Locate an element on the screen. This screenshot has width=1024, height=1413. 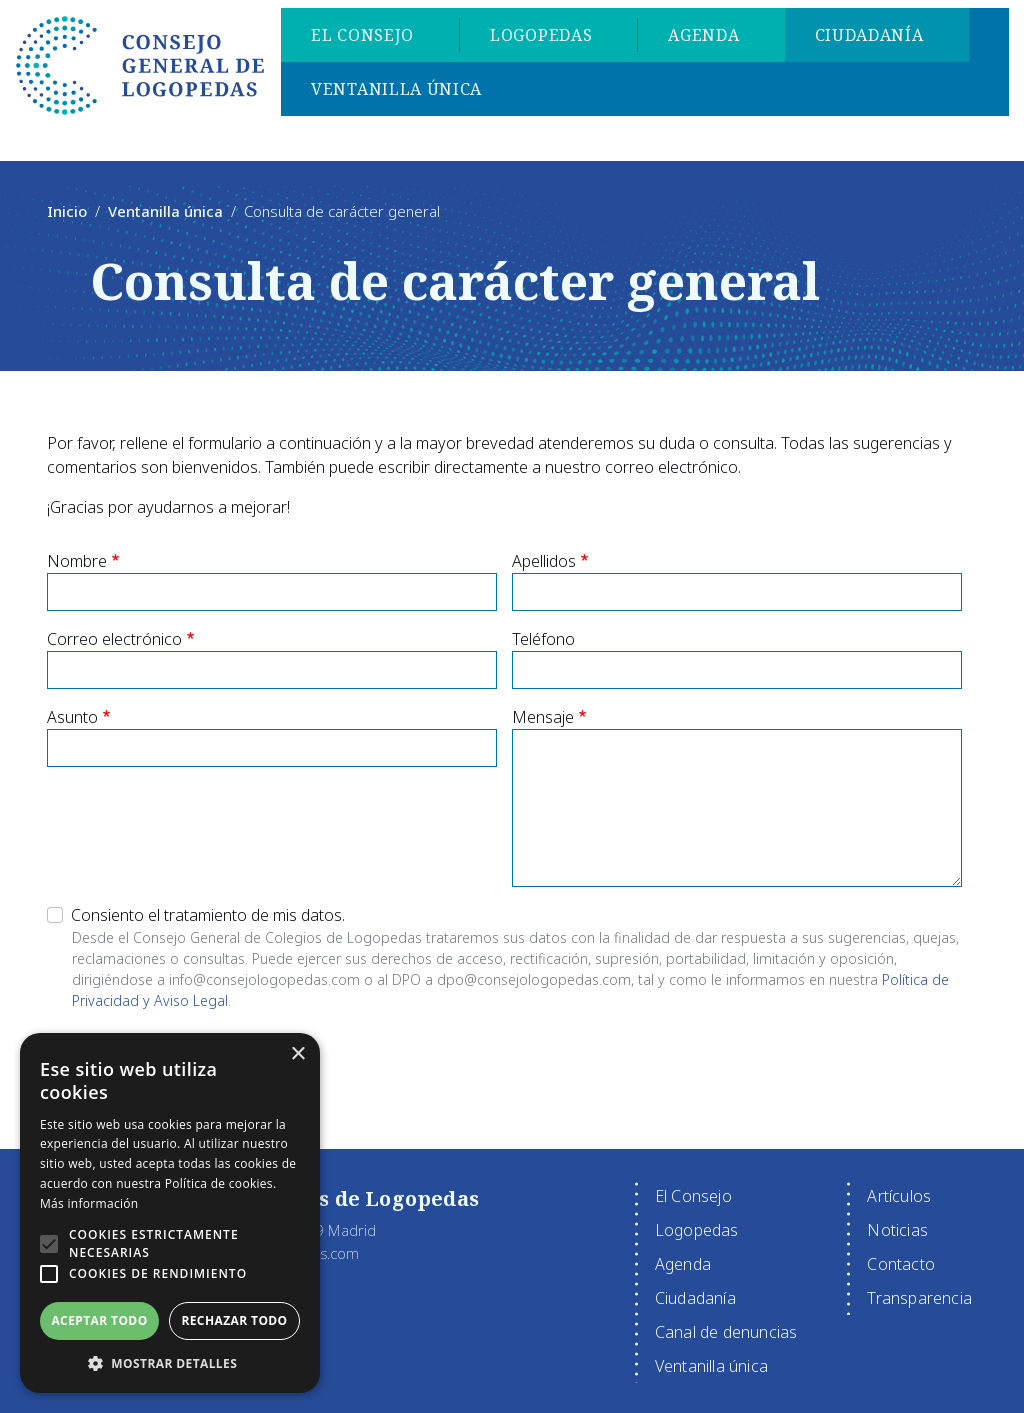
Aceptar todo [button] is located at coordinates (99, 1320).